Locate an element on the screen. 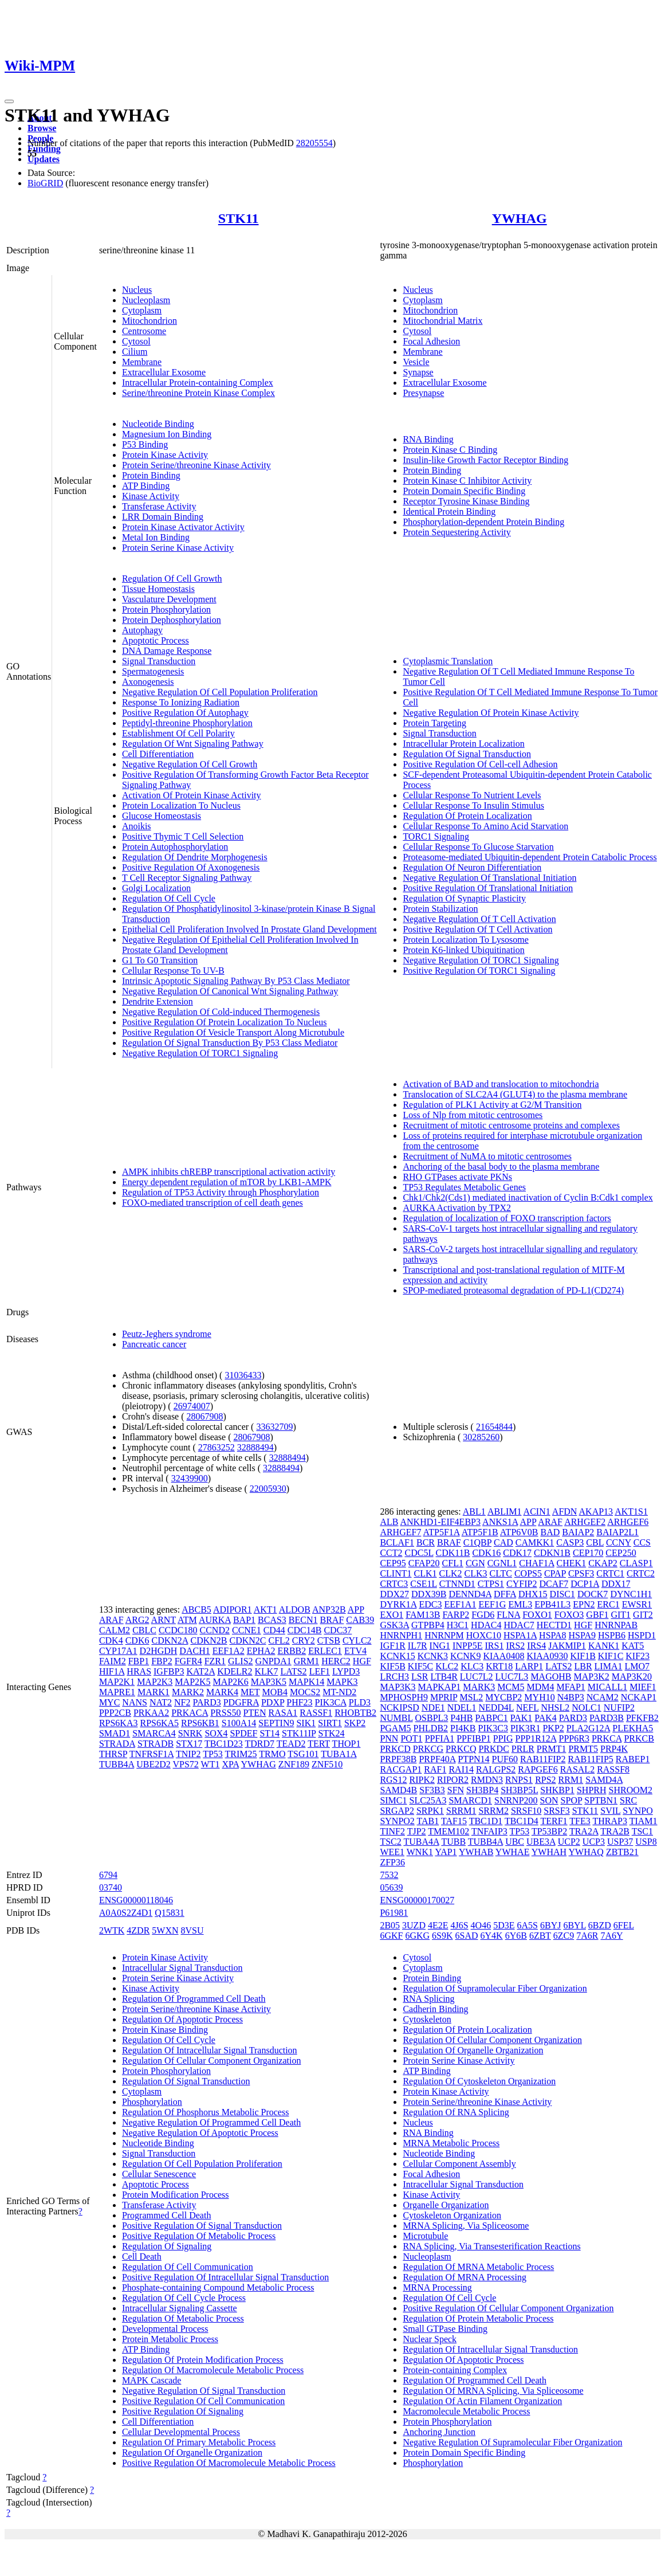 This screenshot has height=2576, width=665. 03740 is located at coordinates (110, 1887).